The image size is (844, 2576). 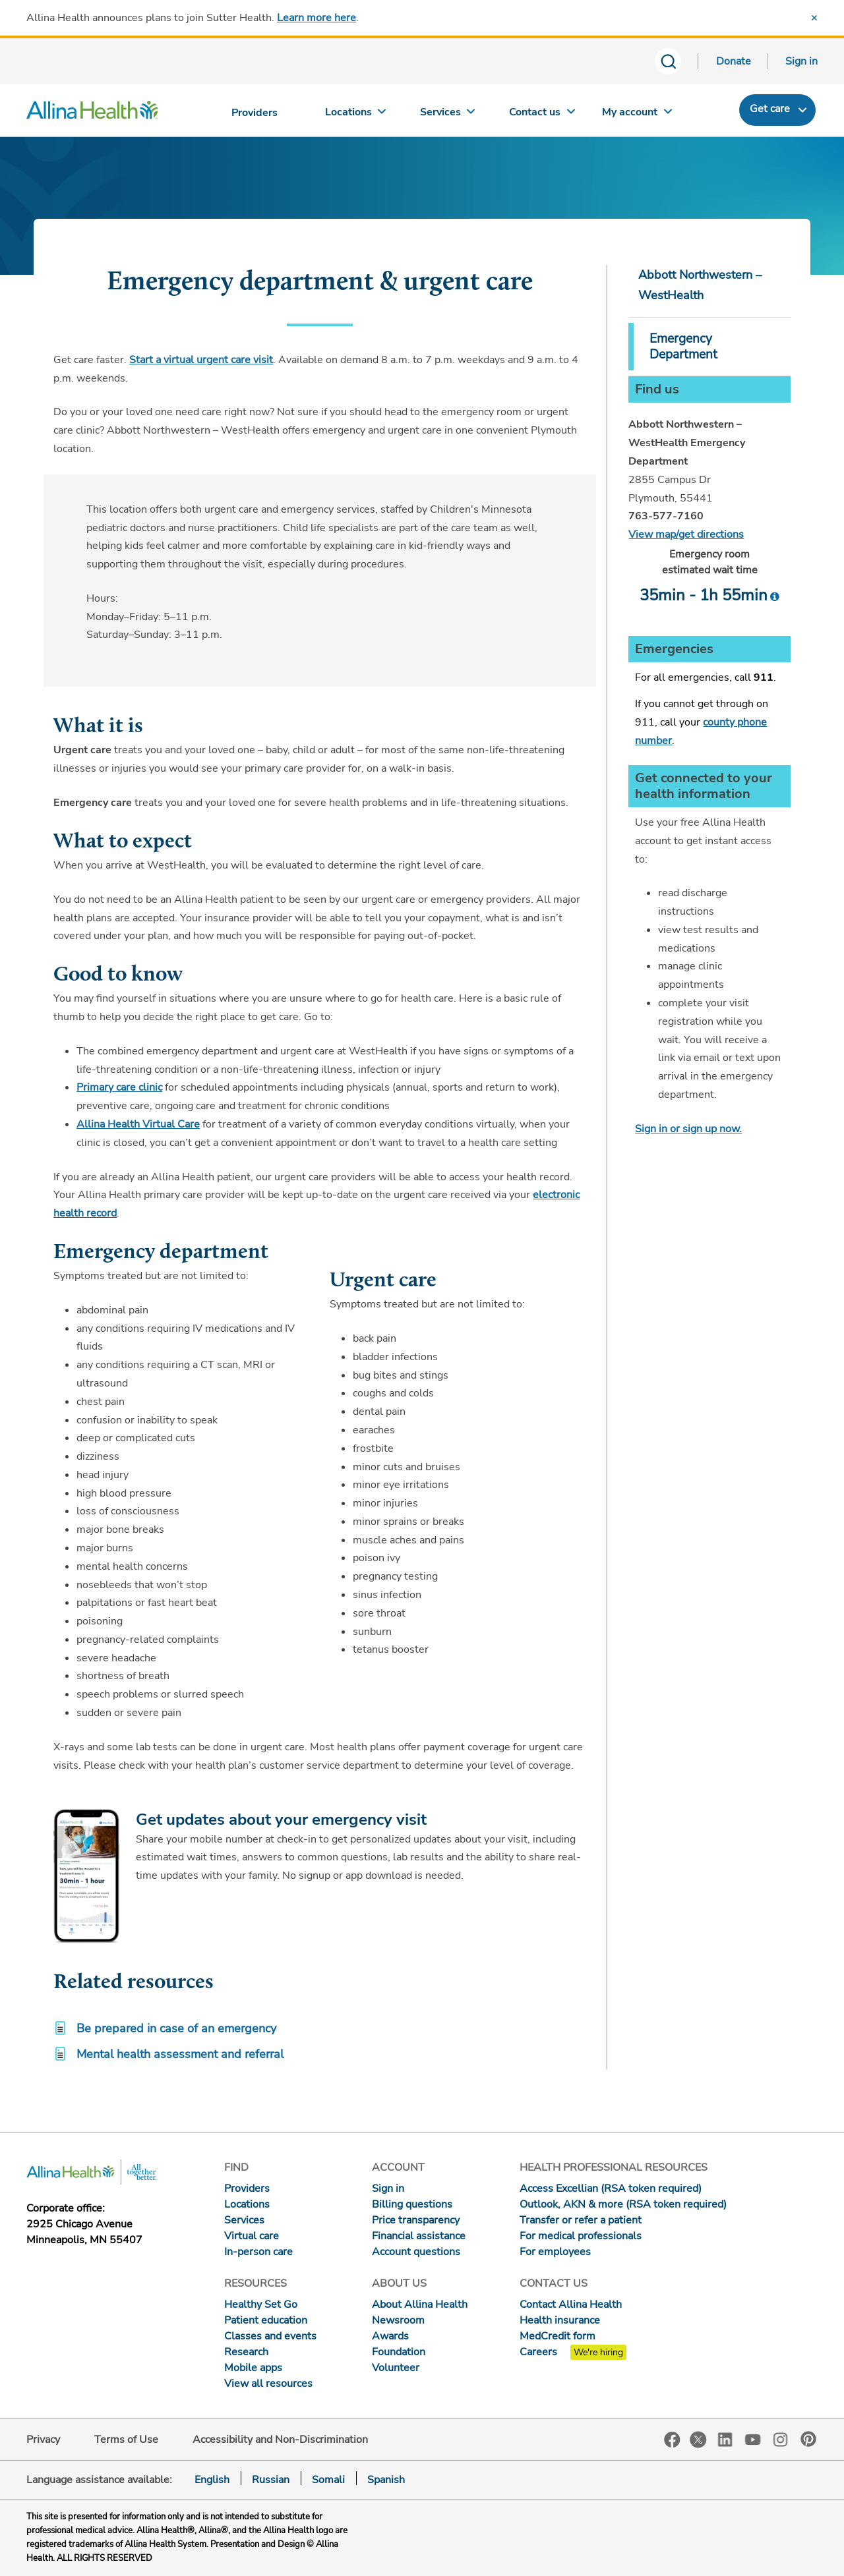 What do you see at coordinates (316, 18) in the screenshot?
I see `Learn more here` at bounding box center [316, 18].